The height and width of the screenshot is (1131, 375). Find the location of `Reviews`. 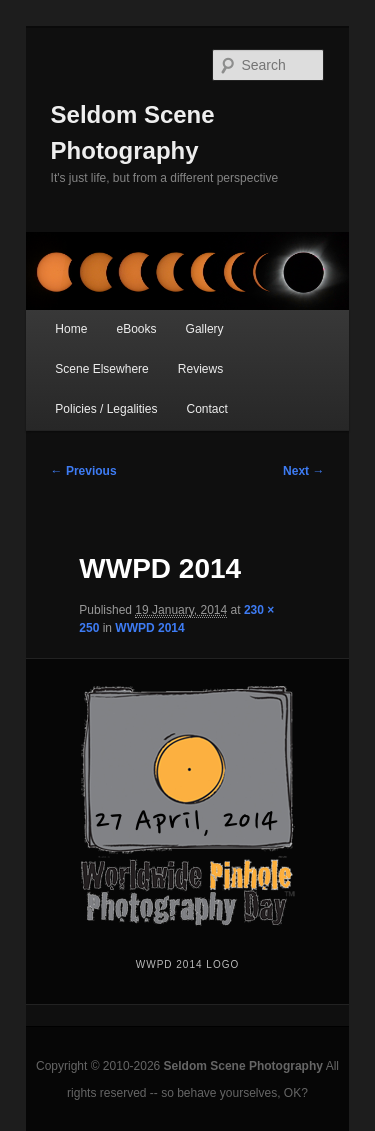

Reviews is located at coordinates (200, 369).